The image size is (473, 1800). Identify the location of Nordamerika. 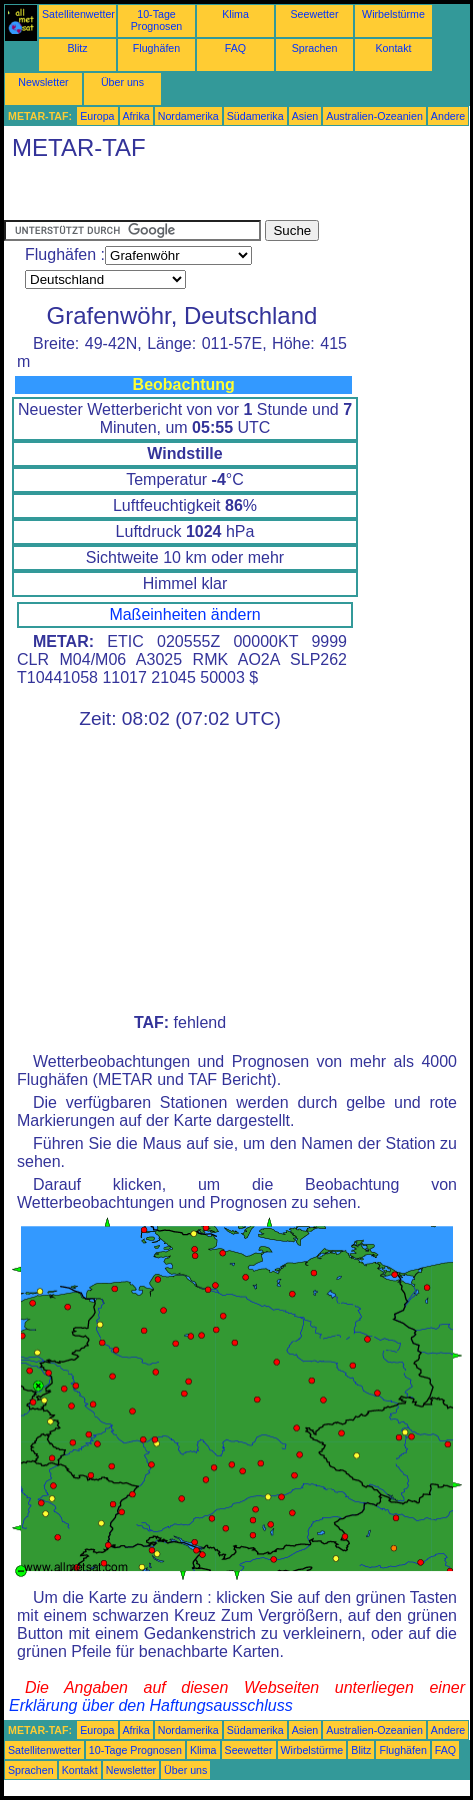
(188, 116).